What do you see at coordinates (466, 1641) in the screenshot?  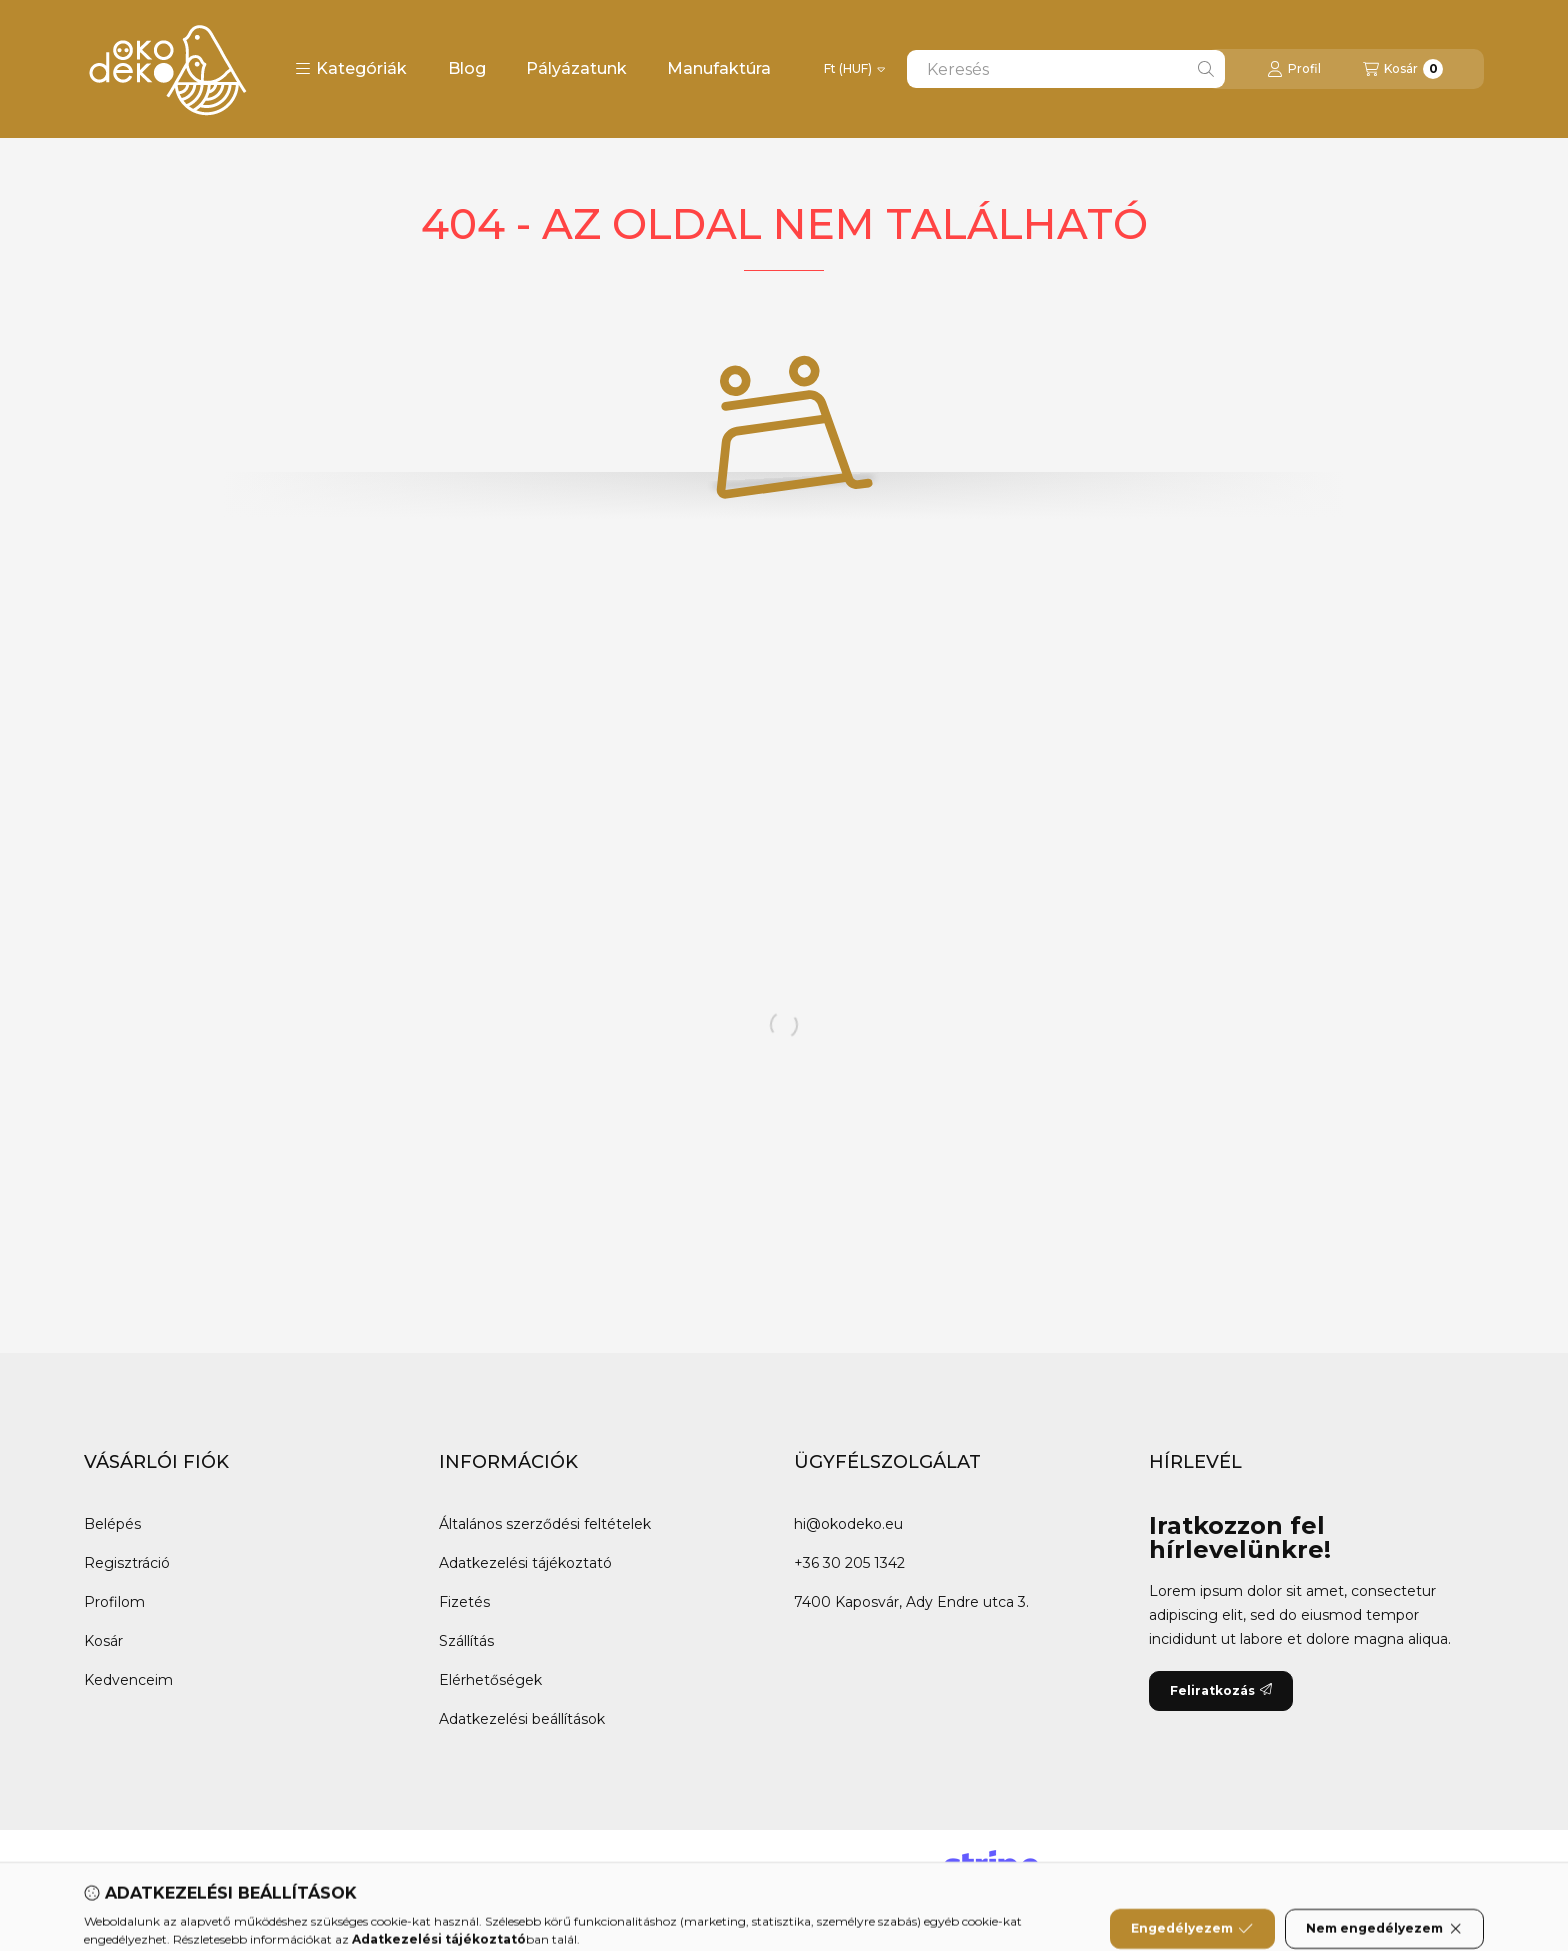 I see `Szállítás` at bounding box center [466, 1641].